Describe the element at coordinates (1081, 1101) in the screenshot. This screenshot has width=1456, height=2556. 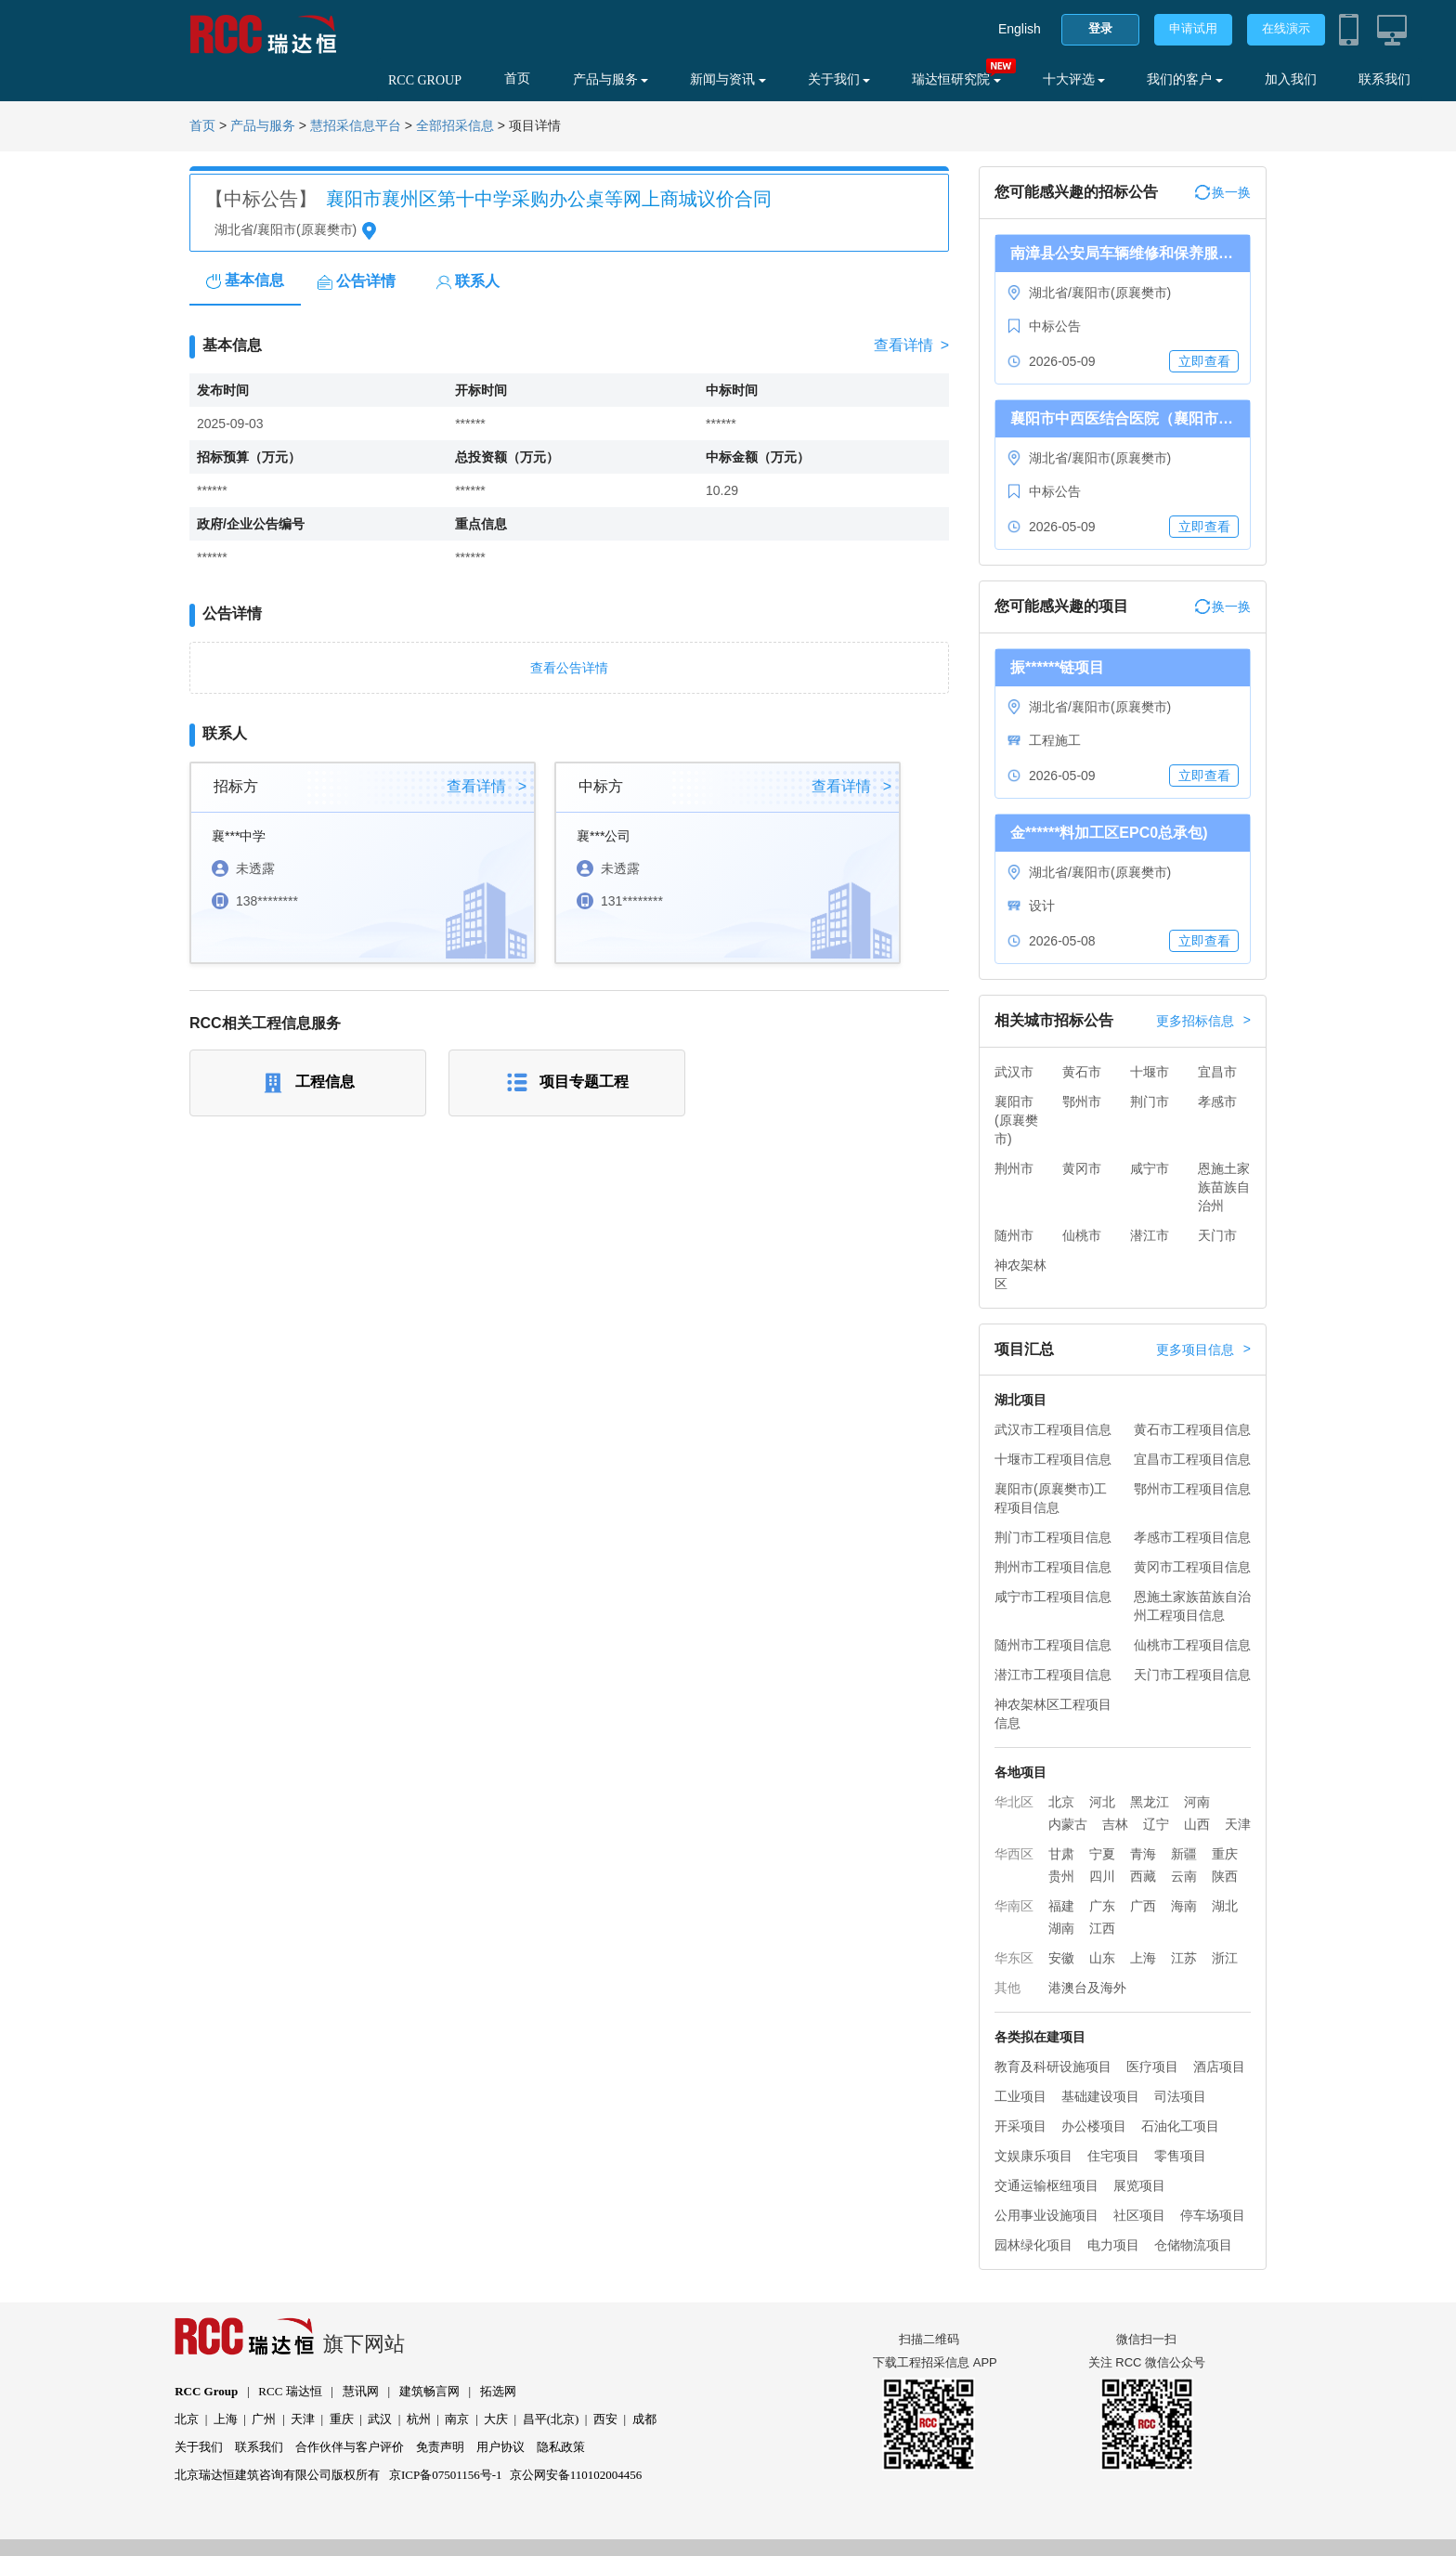
I see `鄂州市` at that location.